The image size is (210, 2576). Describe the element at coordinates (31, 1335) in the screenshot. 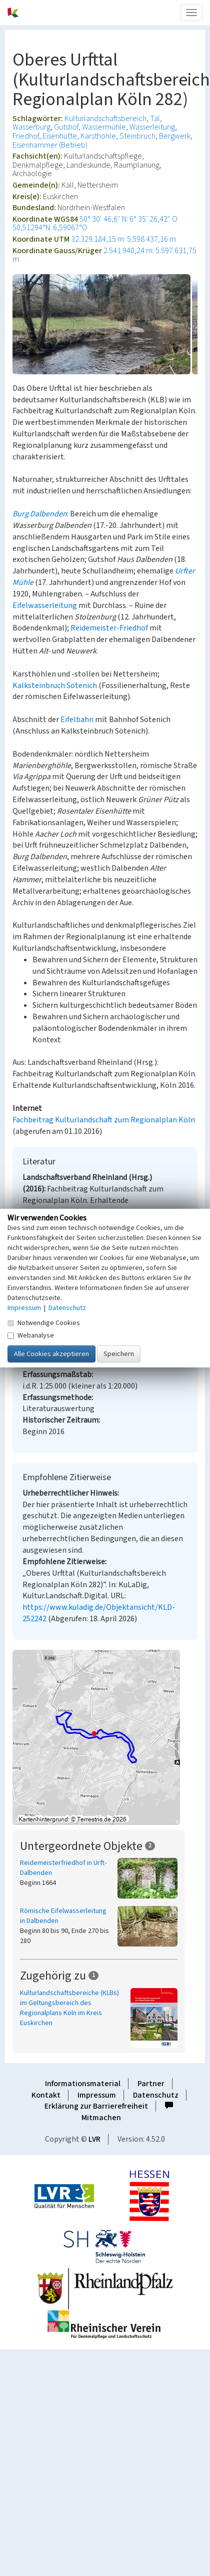

I see `Webanalyse` at that location.